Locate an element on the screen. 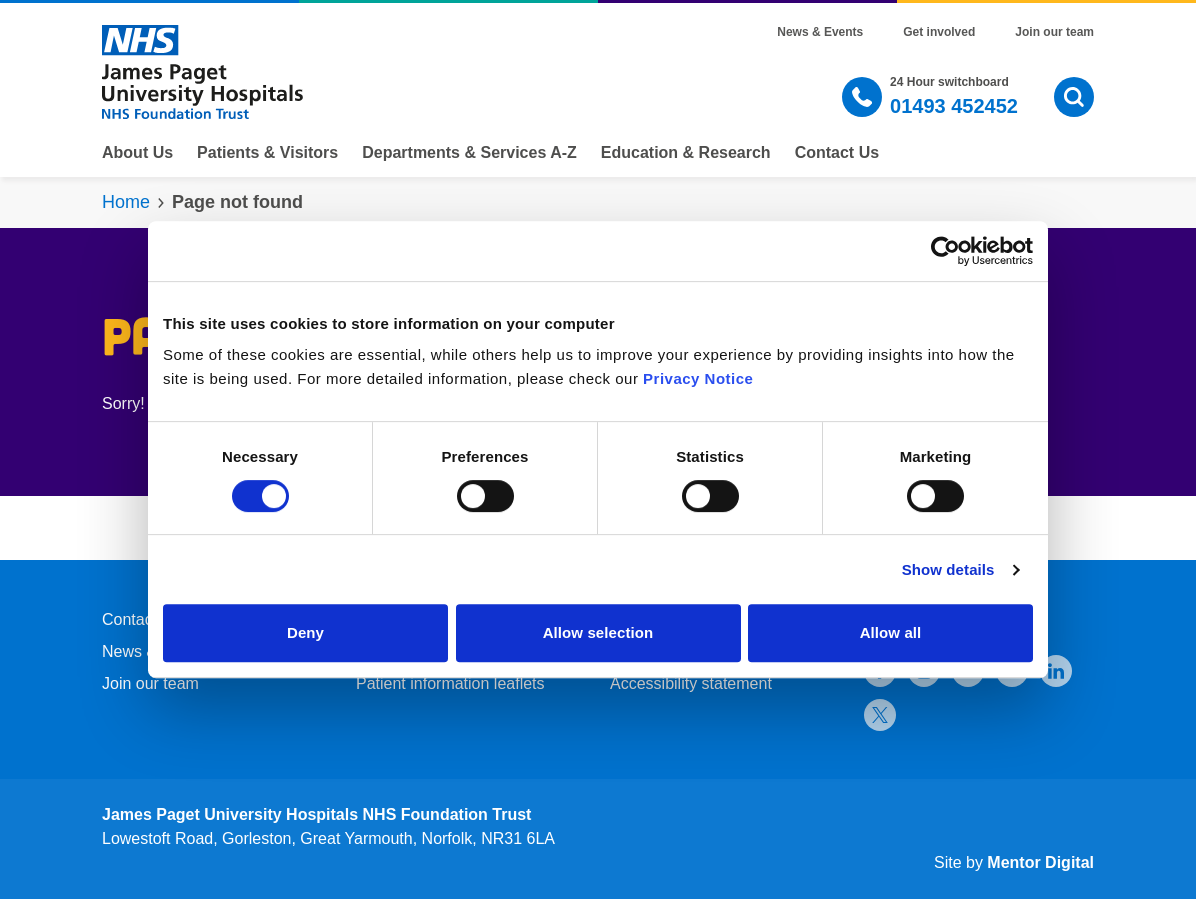 The width and height of the screenshot is (1196, 899). Patient information leaflets is located at coordinates (450, 683).